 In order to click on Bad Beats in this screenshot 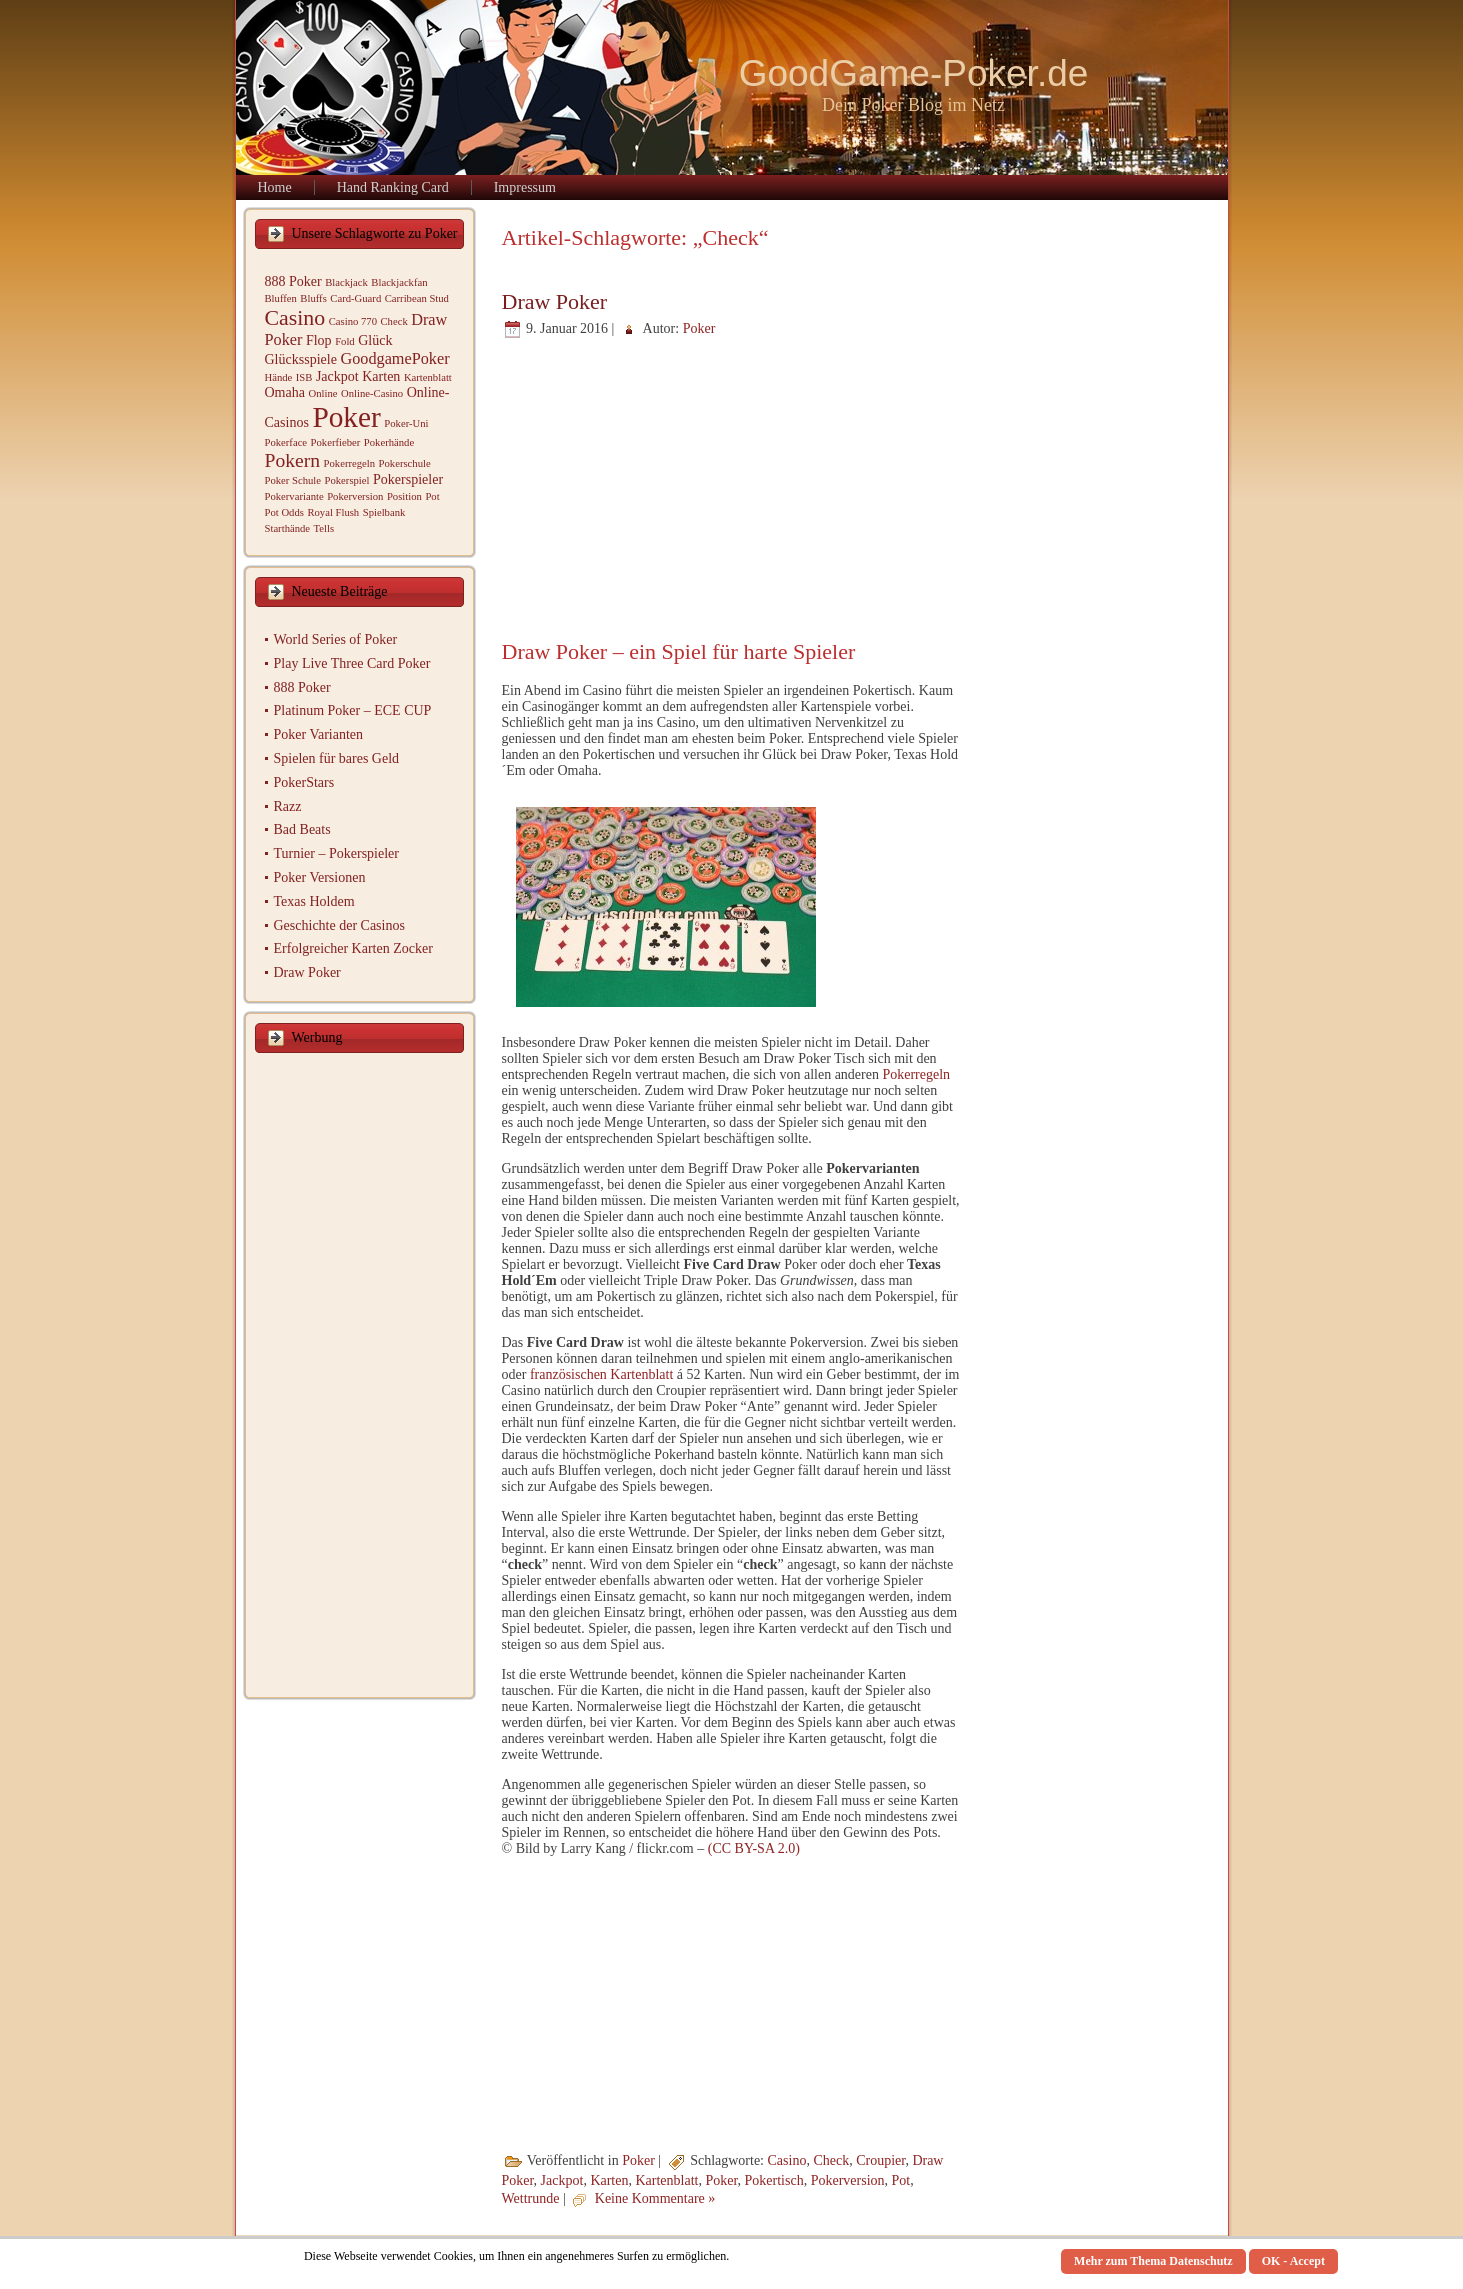, I will do `click(302, 829)`.